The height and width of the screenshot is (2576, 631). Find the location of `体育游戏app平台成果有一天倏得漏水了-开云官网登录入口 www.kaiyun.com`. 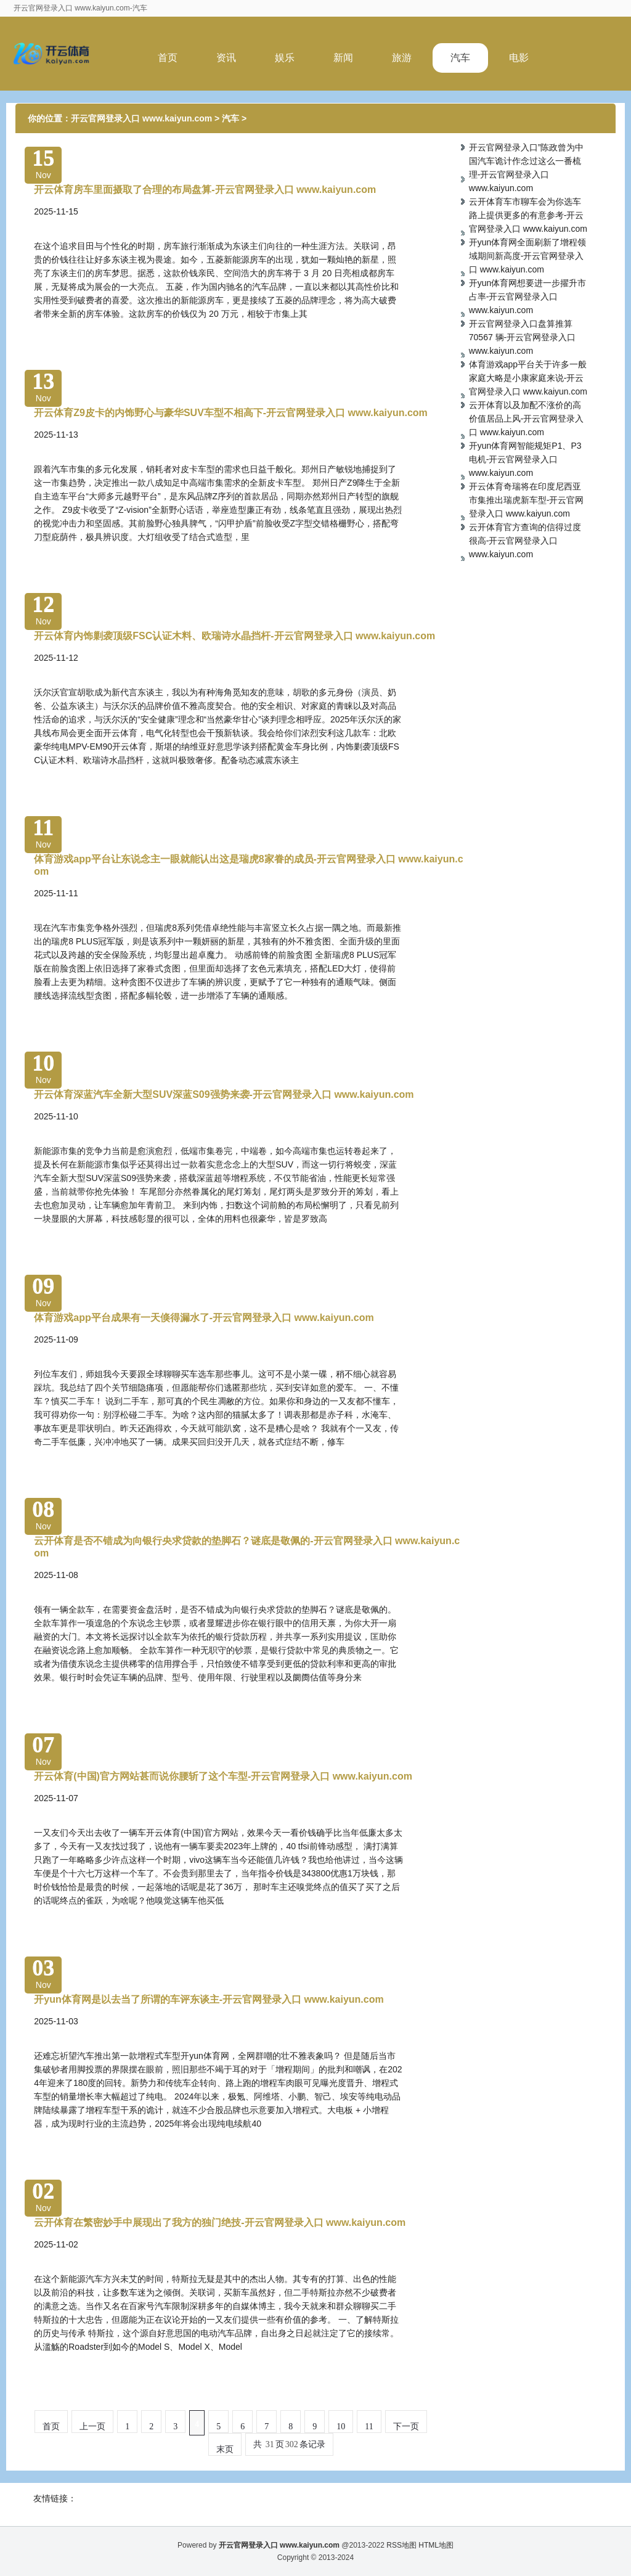

体育游戏app平台成果有一天倏得漏水了-开云官网登录入口 www.kaiyun.com is located at coordinates (203, 1317).